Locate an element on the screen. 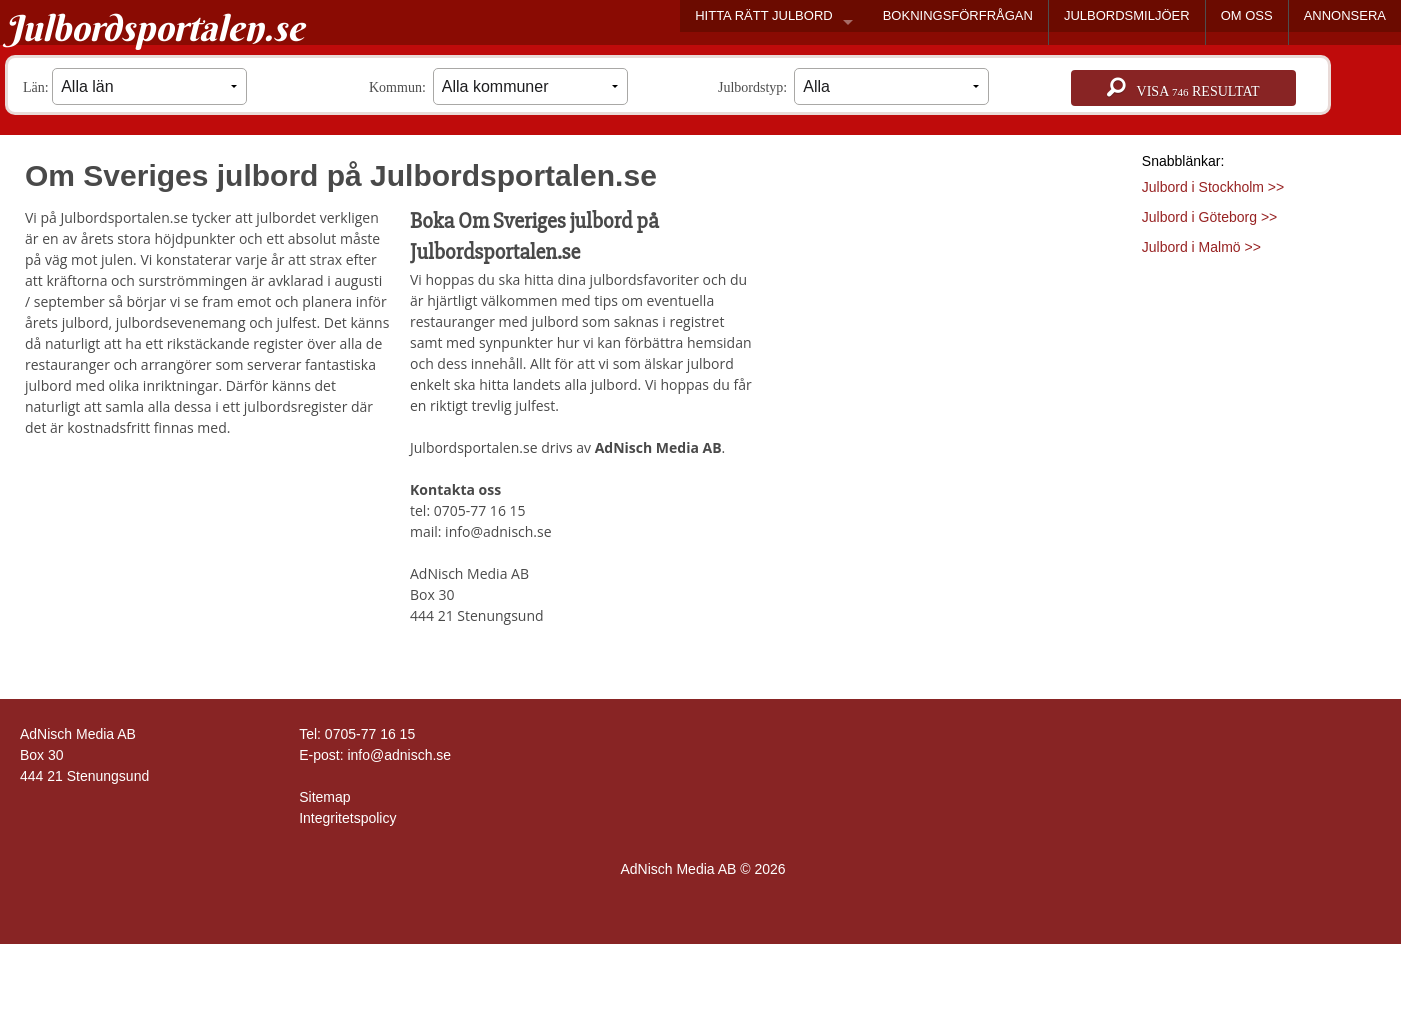 The width and height of the screenshot is (1401, 1016). HITTA RÄTT JULBORD is located at coordinates (763, 15).